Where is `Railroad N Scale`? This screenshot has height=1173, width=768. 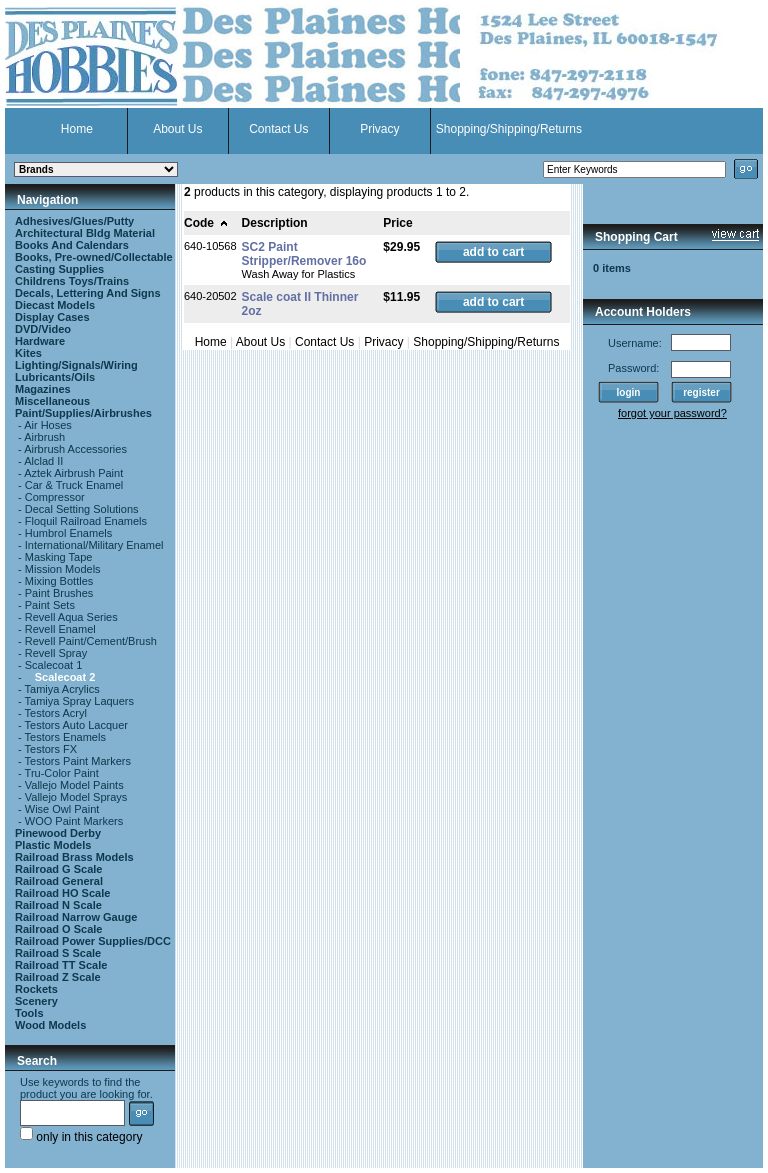 Railroad N Scale is located at coordinates (58, 905).